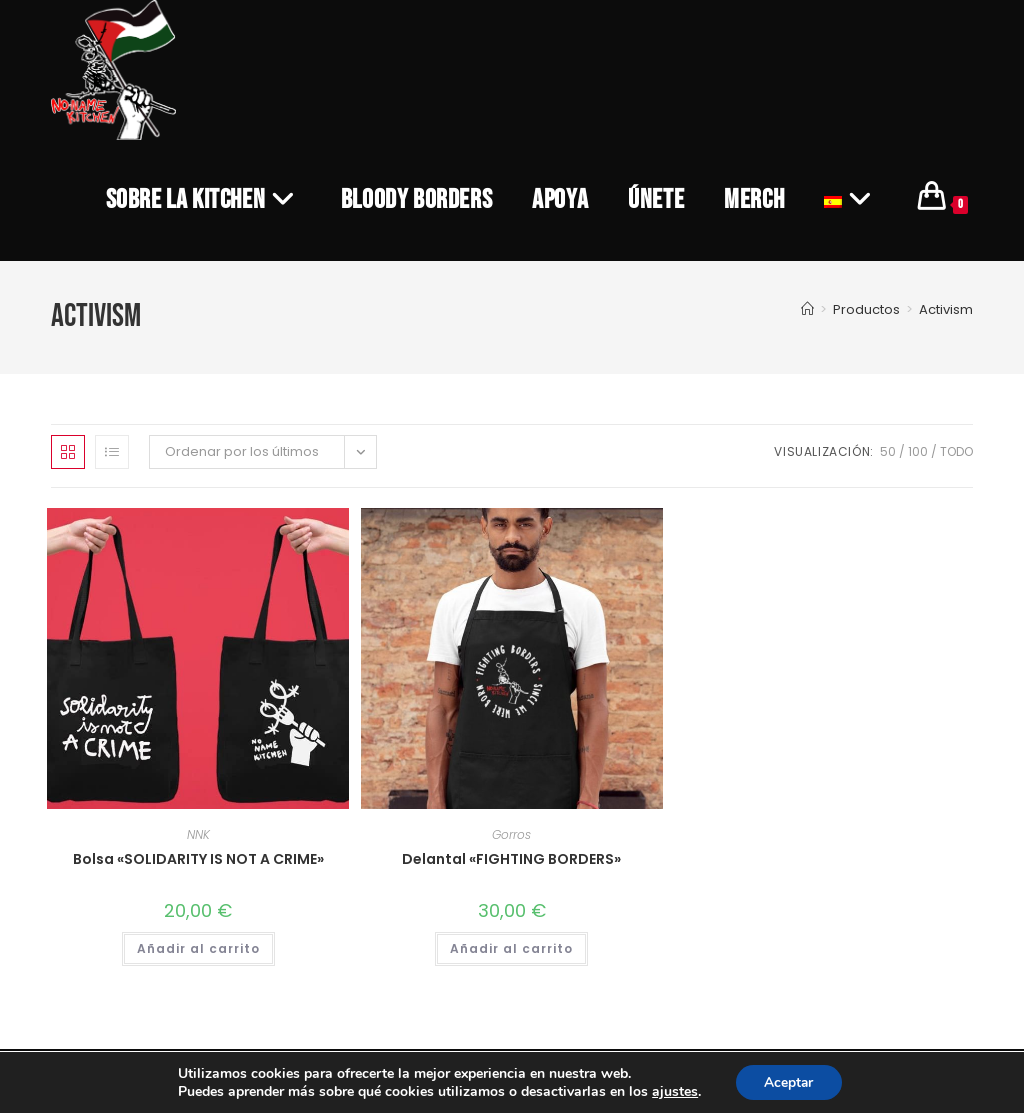 This screenshot has height=1113, width=1024. Describe the element at coordinates (918, 451) in the screenshot. I see `100` at that location.